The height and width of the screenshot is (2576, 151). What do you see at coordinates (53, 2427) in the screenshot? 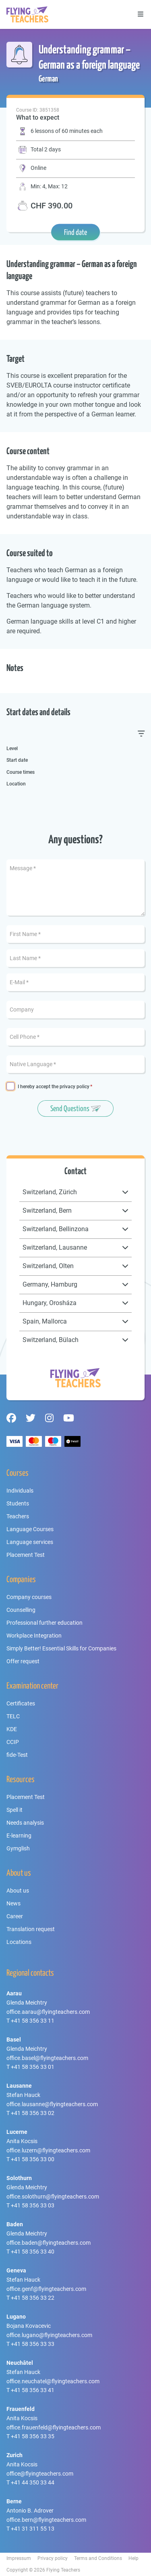
I see `office.frauenfeld@flyingteachers.com` at bounding box center [53, 2427].